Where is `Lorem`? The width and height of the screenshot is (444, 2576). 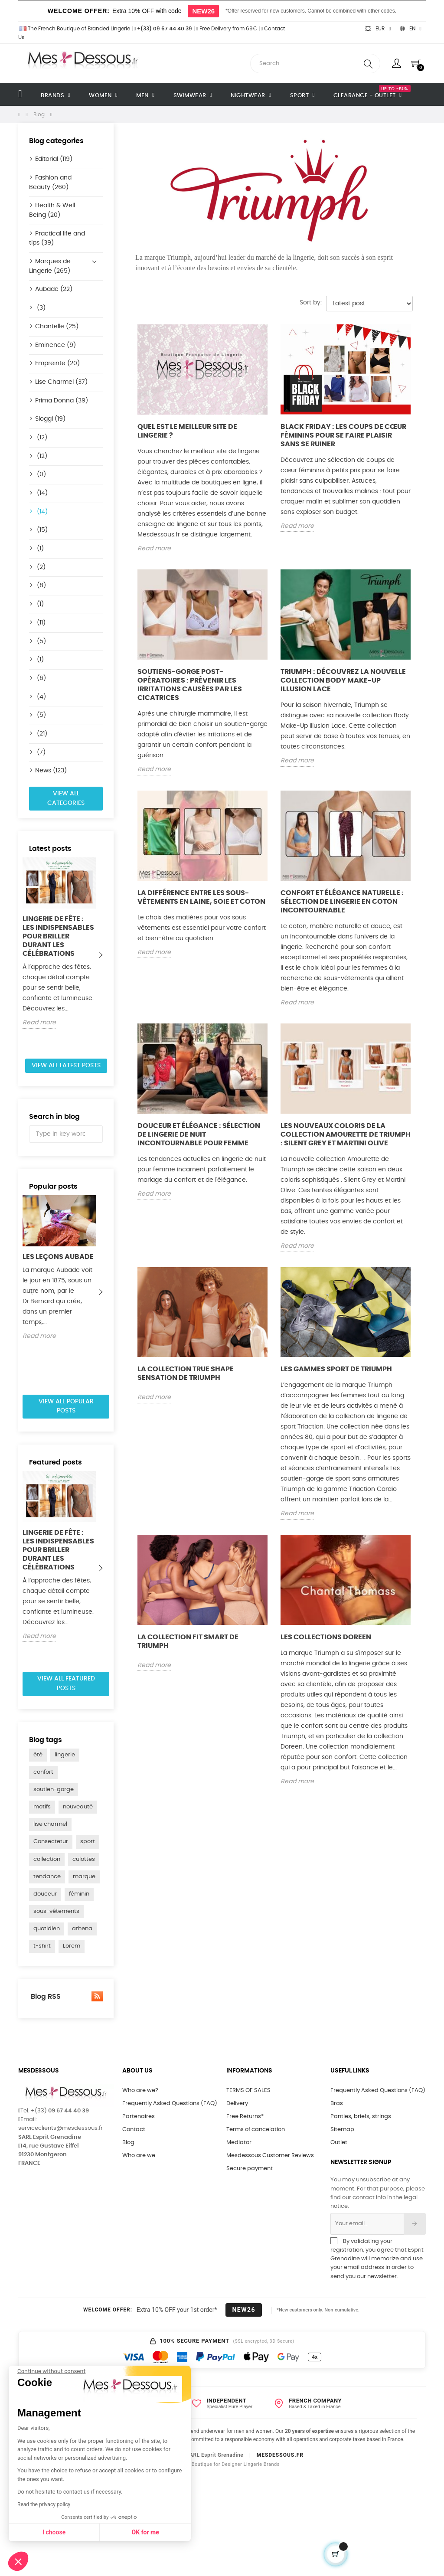 Lorem is located at coordinates (71, 1946).